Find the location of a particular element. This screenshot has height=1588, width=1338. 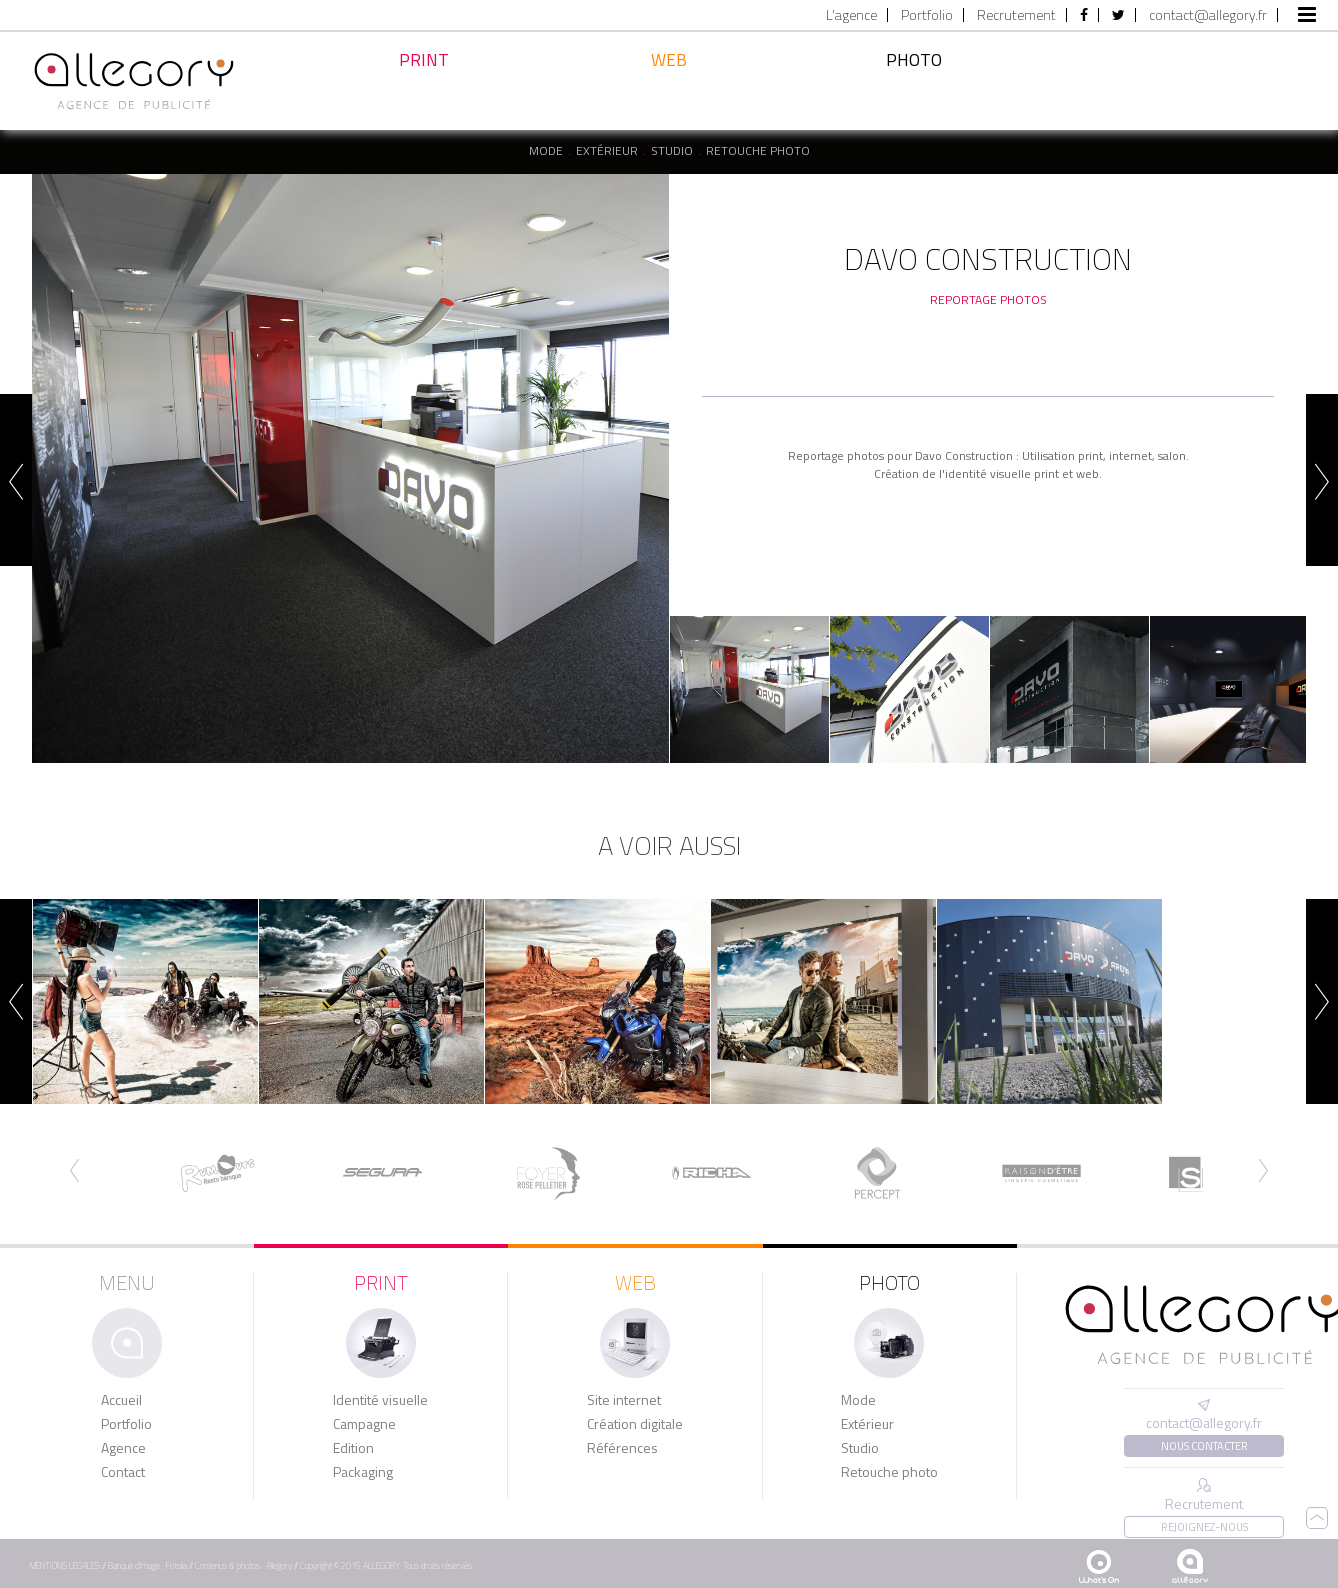

Rejoignez-nous is located at coordinates (1204, 1527).